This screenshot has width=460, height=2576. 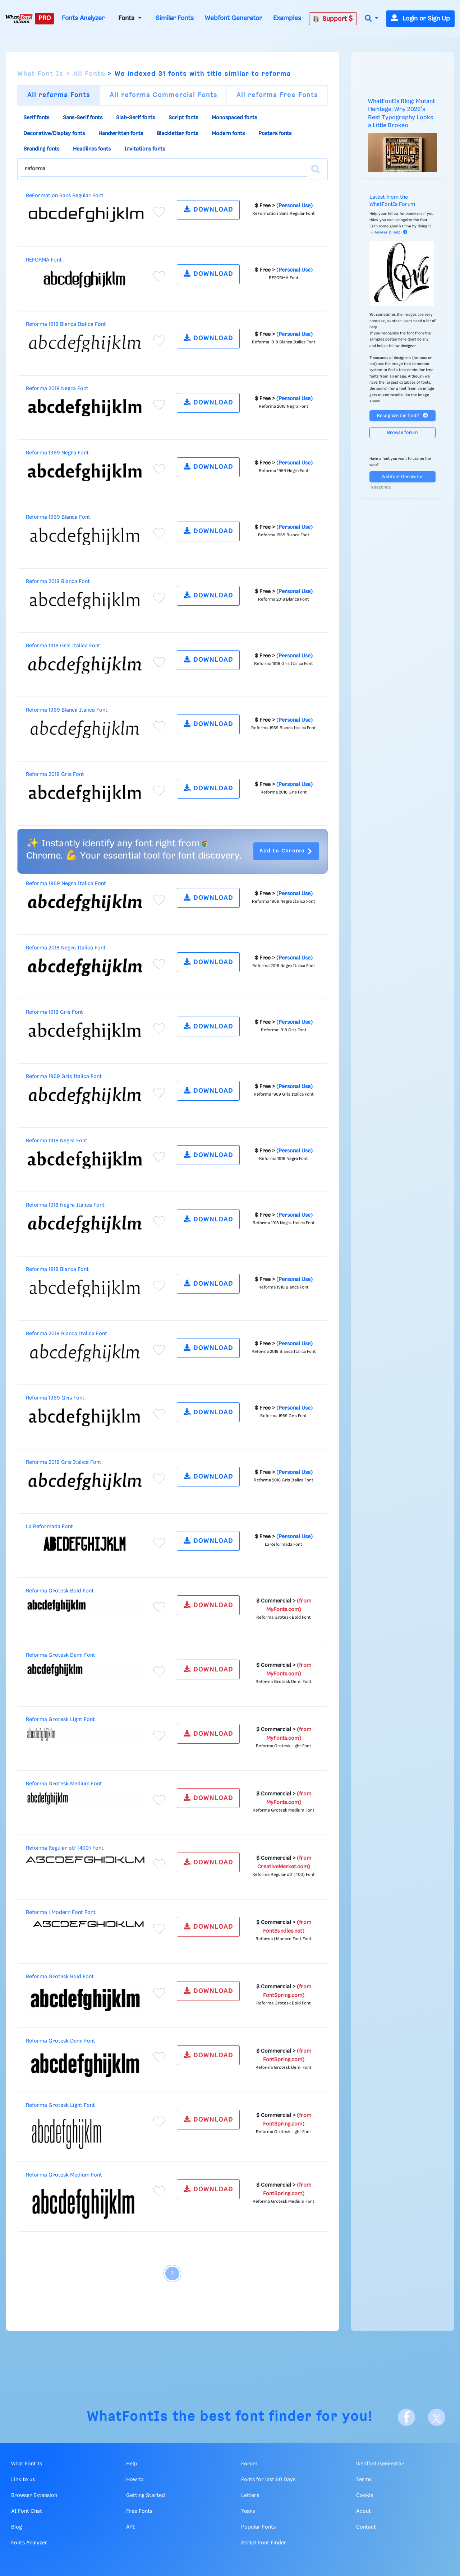 What do you see at coordinates (233, 18) in the screenshot?
I see `Webfont Generator` at bounding box center [233, 18].